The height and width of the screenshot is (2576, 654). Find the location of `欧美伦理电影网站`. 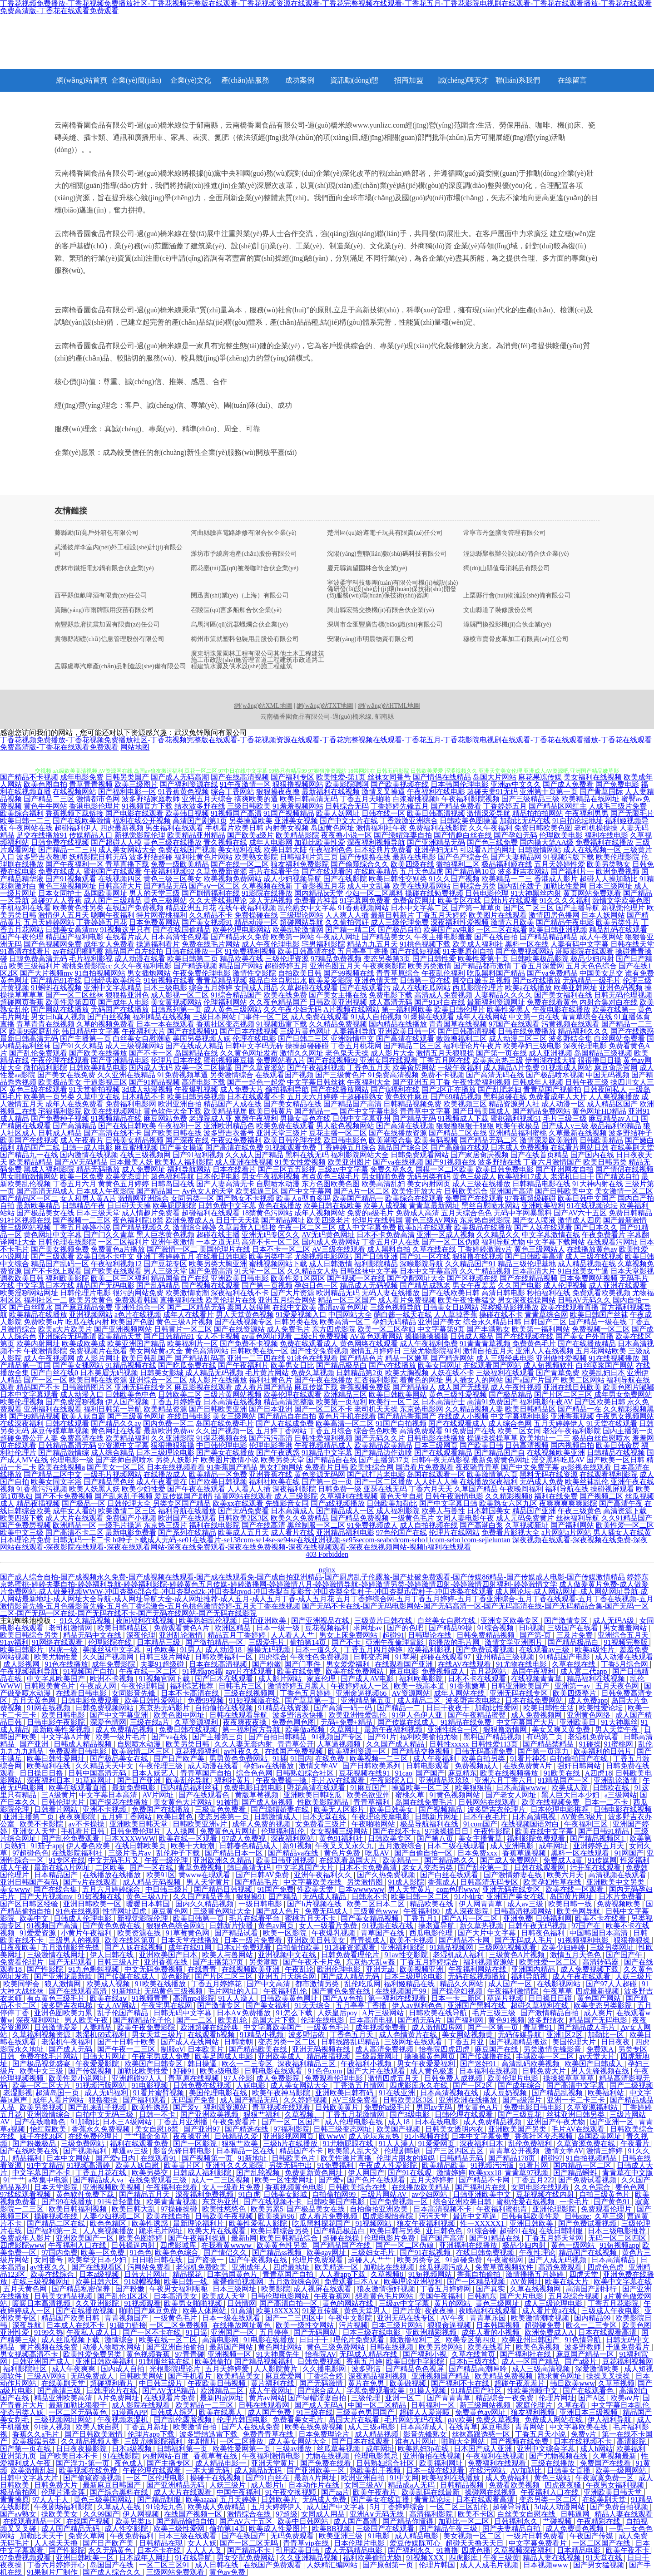

欧美伦理电影网站 is located at coordinates (242, 929).